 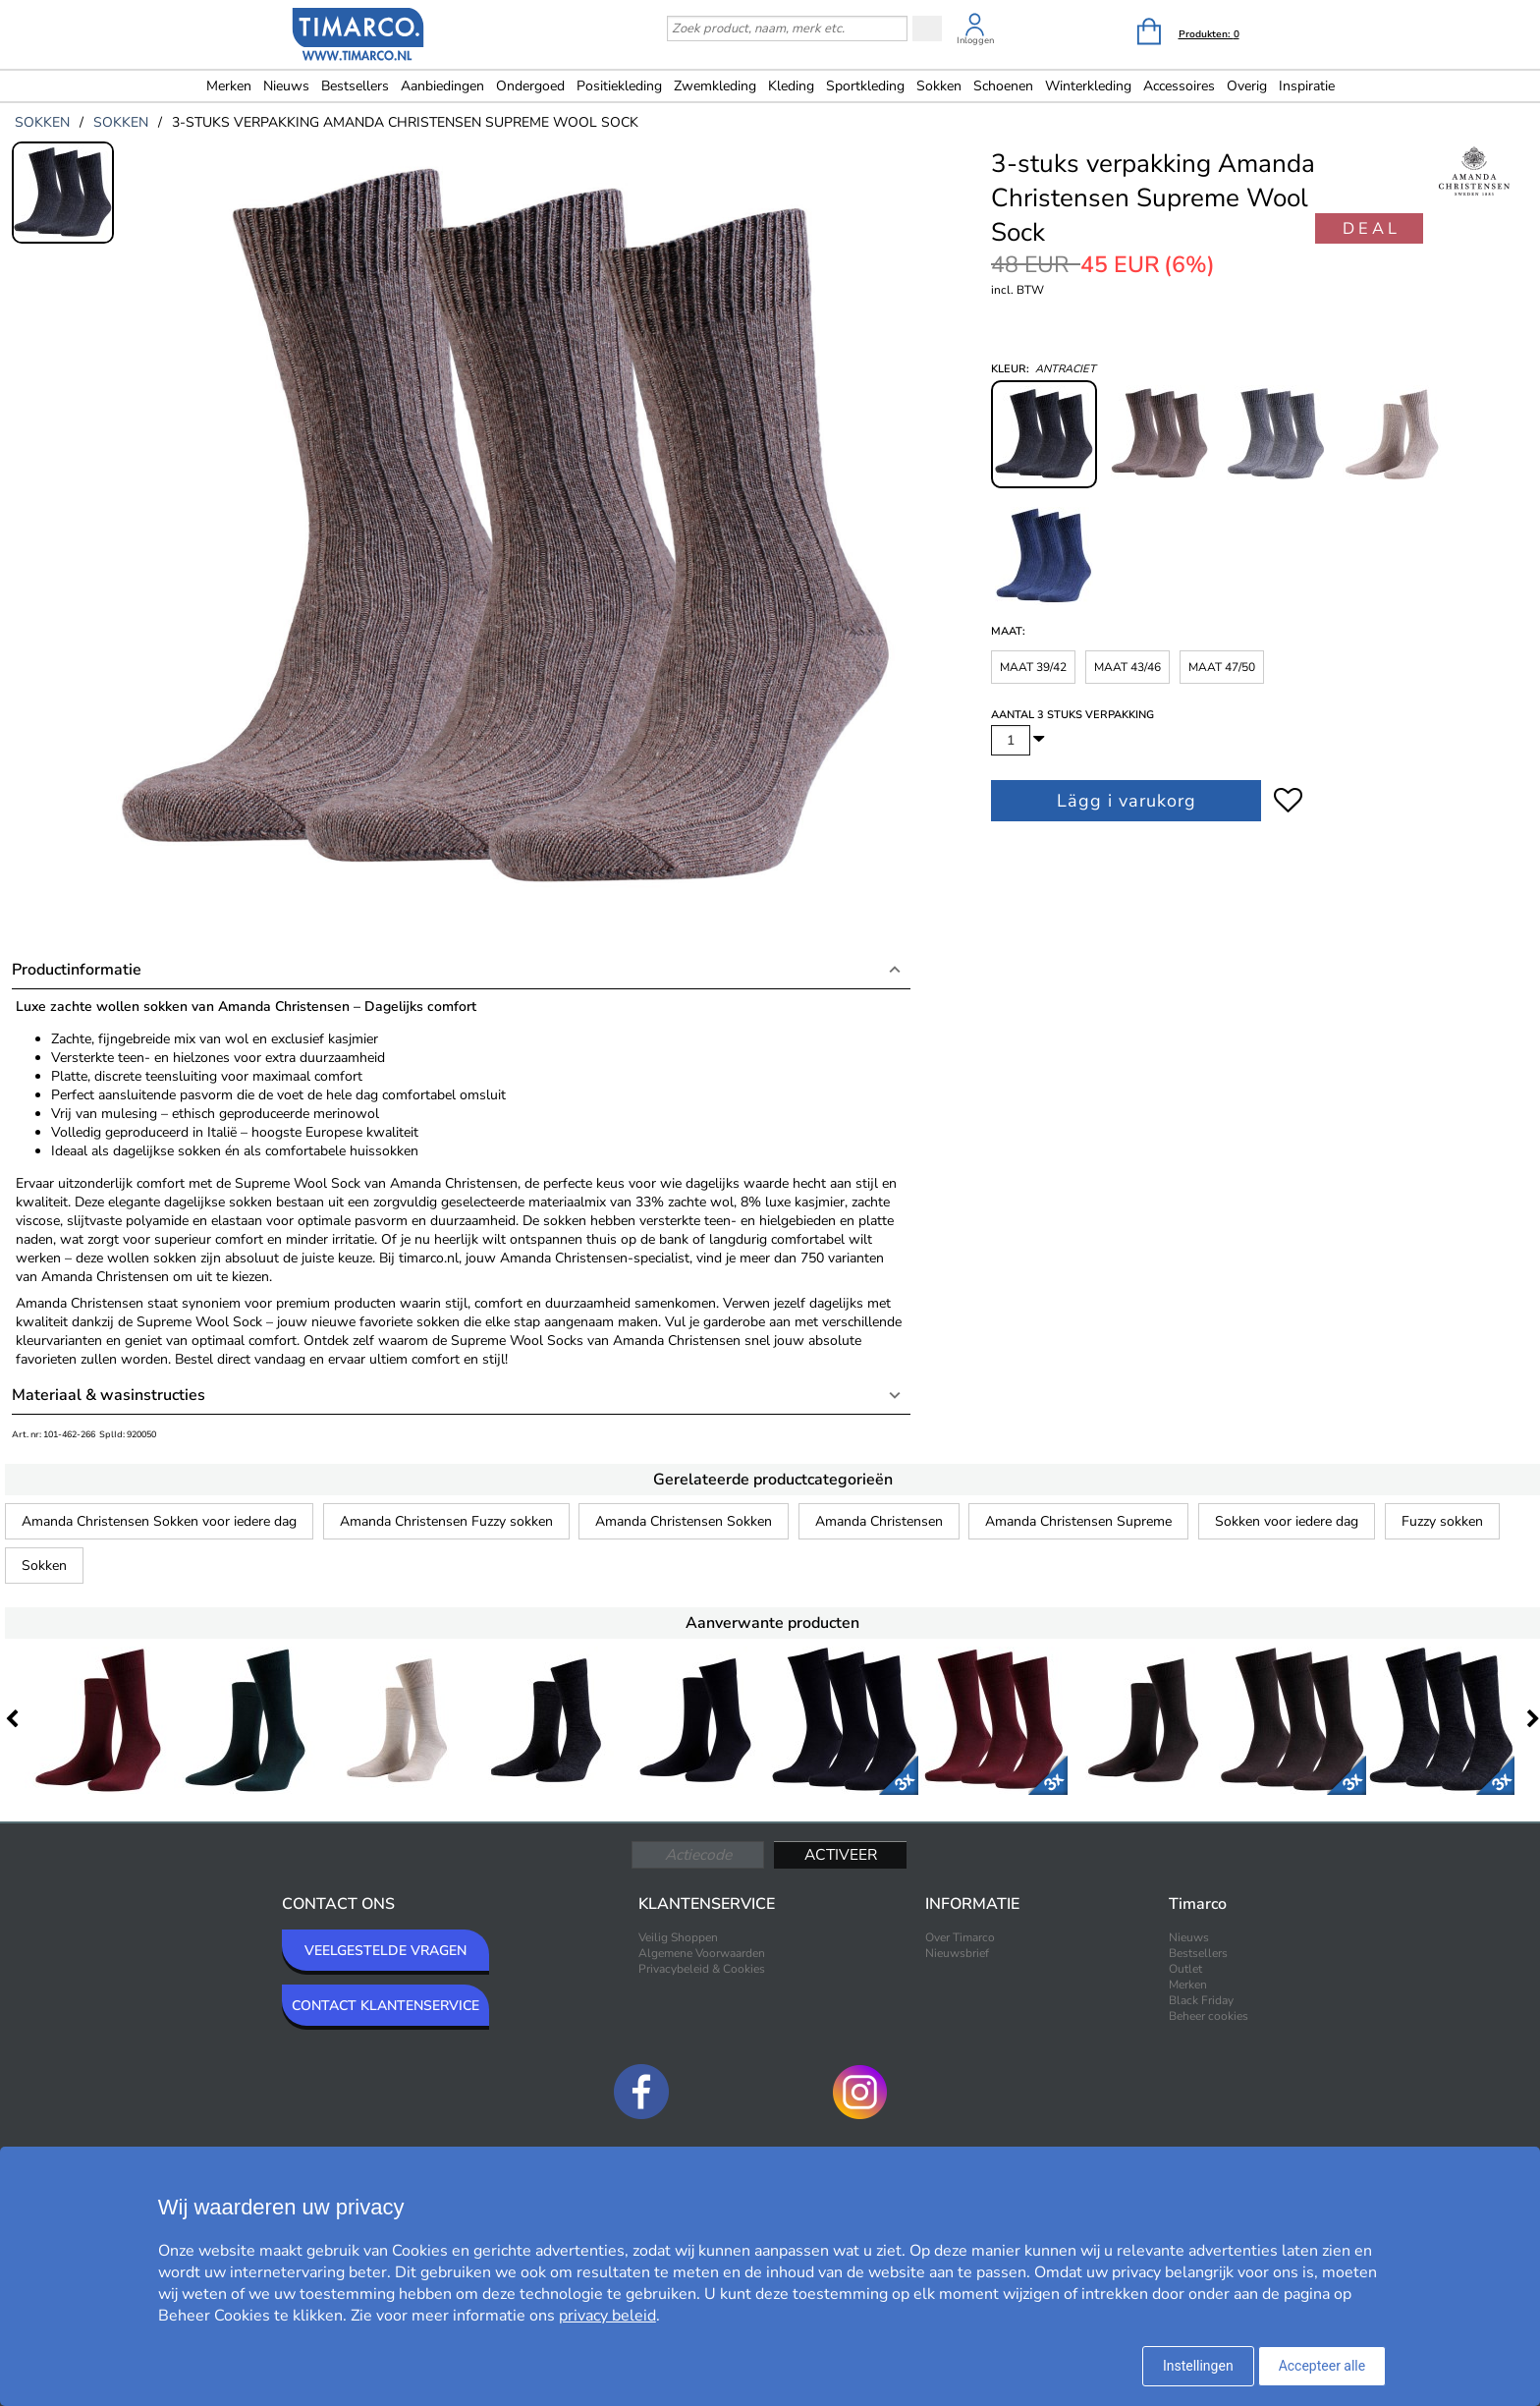 What do you see at coordinates (607, 2315) in the screenshot?
I see `privacy beleid` at bounding box center [607, 2315].